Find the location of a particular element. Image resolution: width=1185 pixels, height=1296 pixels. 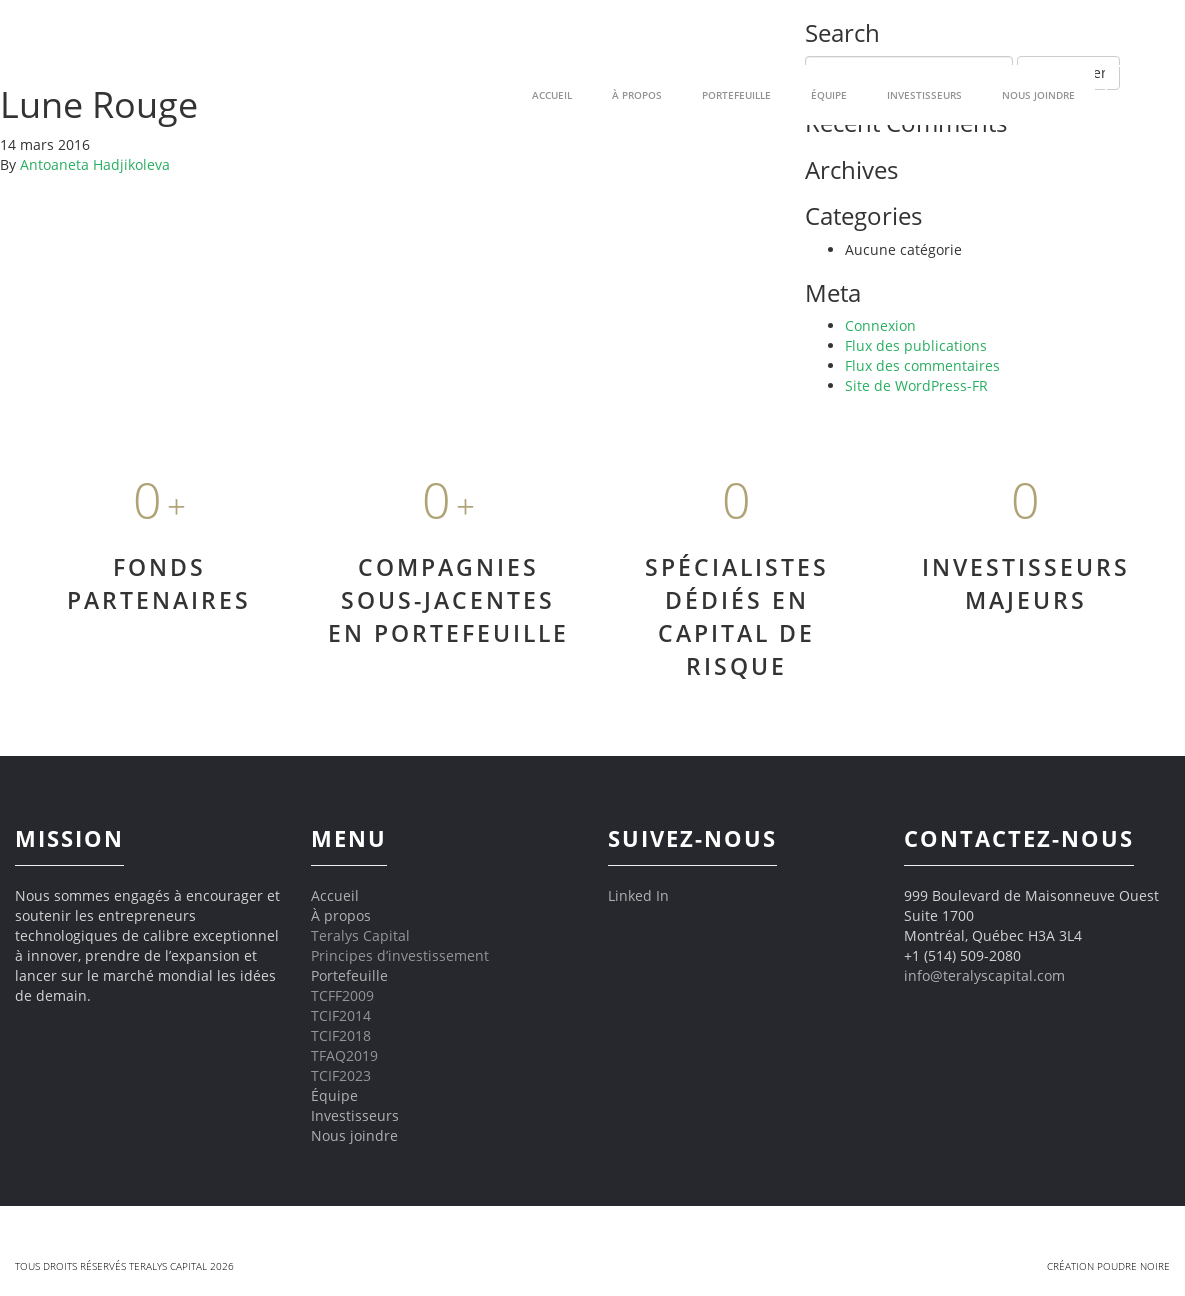

TCIF2014 is located at coordinates (341, 1015).